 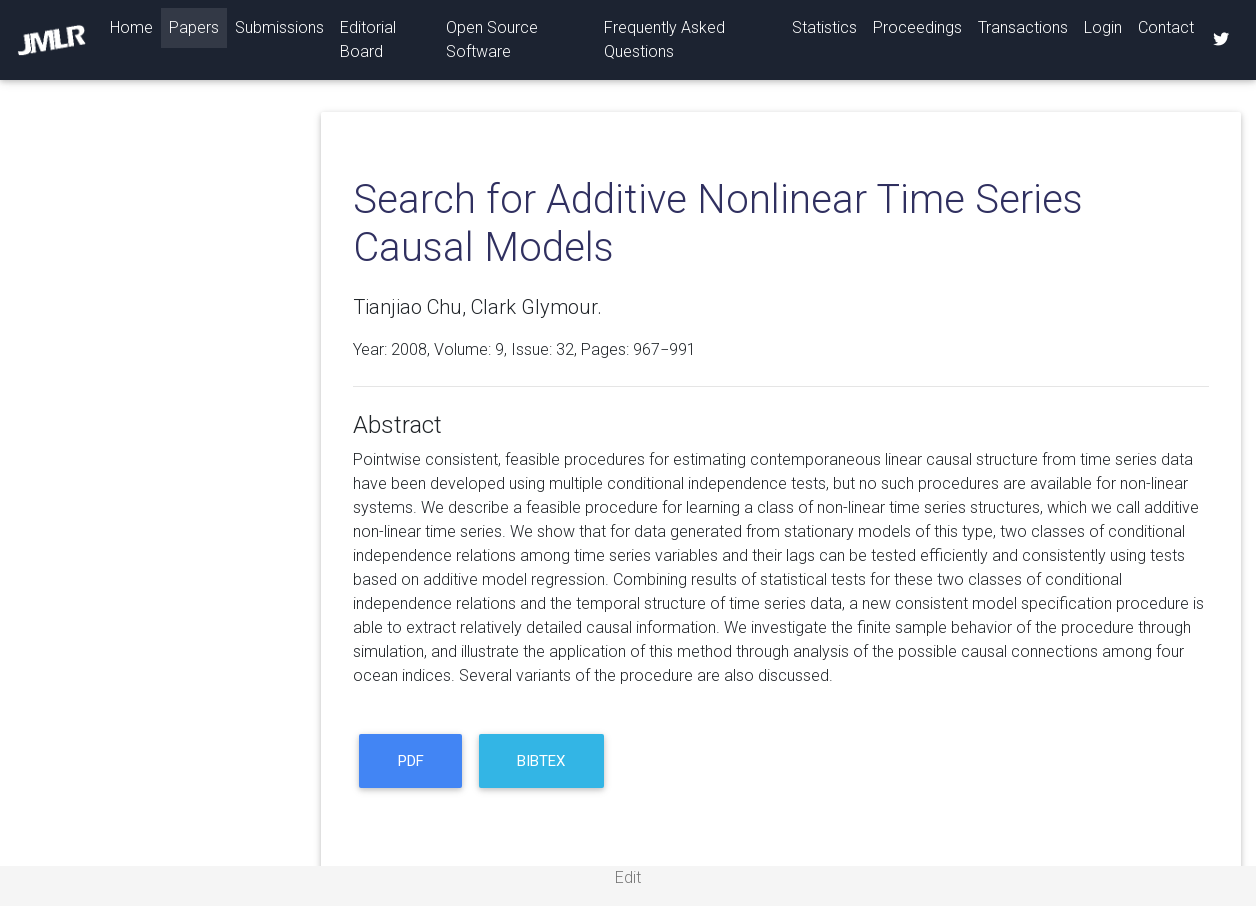 What do you see at coordinates (135, 26) in the screenshot?
I see `Home` at bounding box center [135, 26].